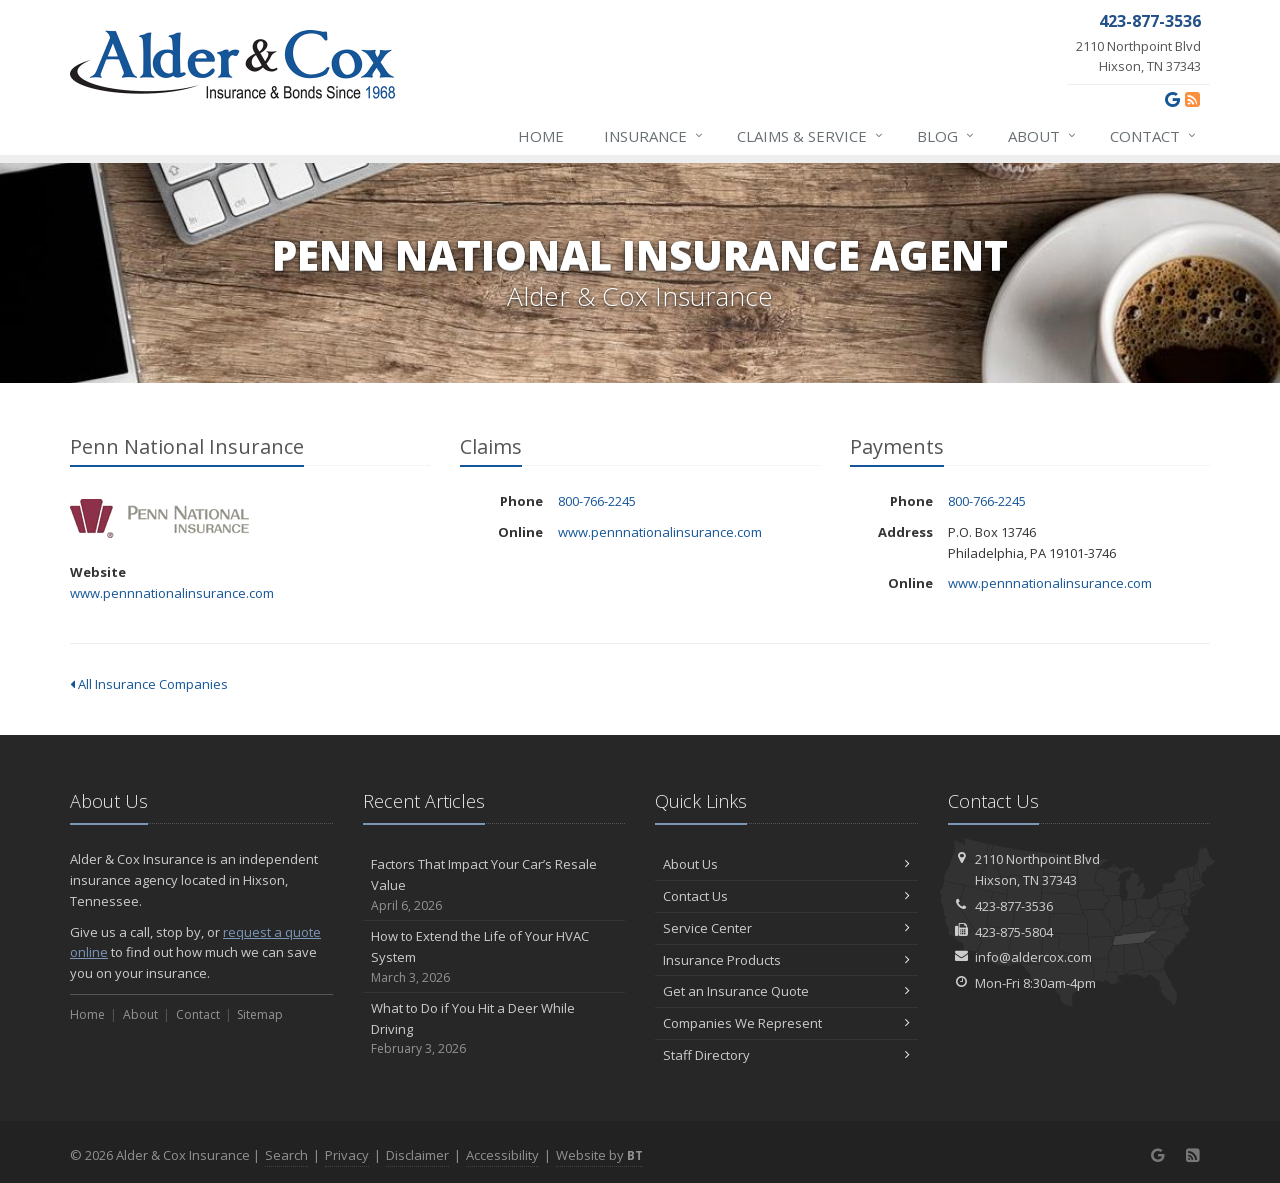  What do you see at coordinates (1014, 906) in the screenshot?
I see `423-877-3536` at bounding box center [1014, 906].